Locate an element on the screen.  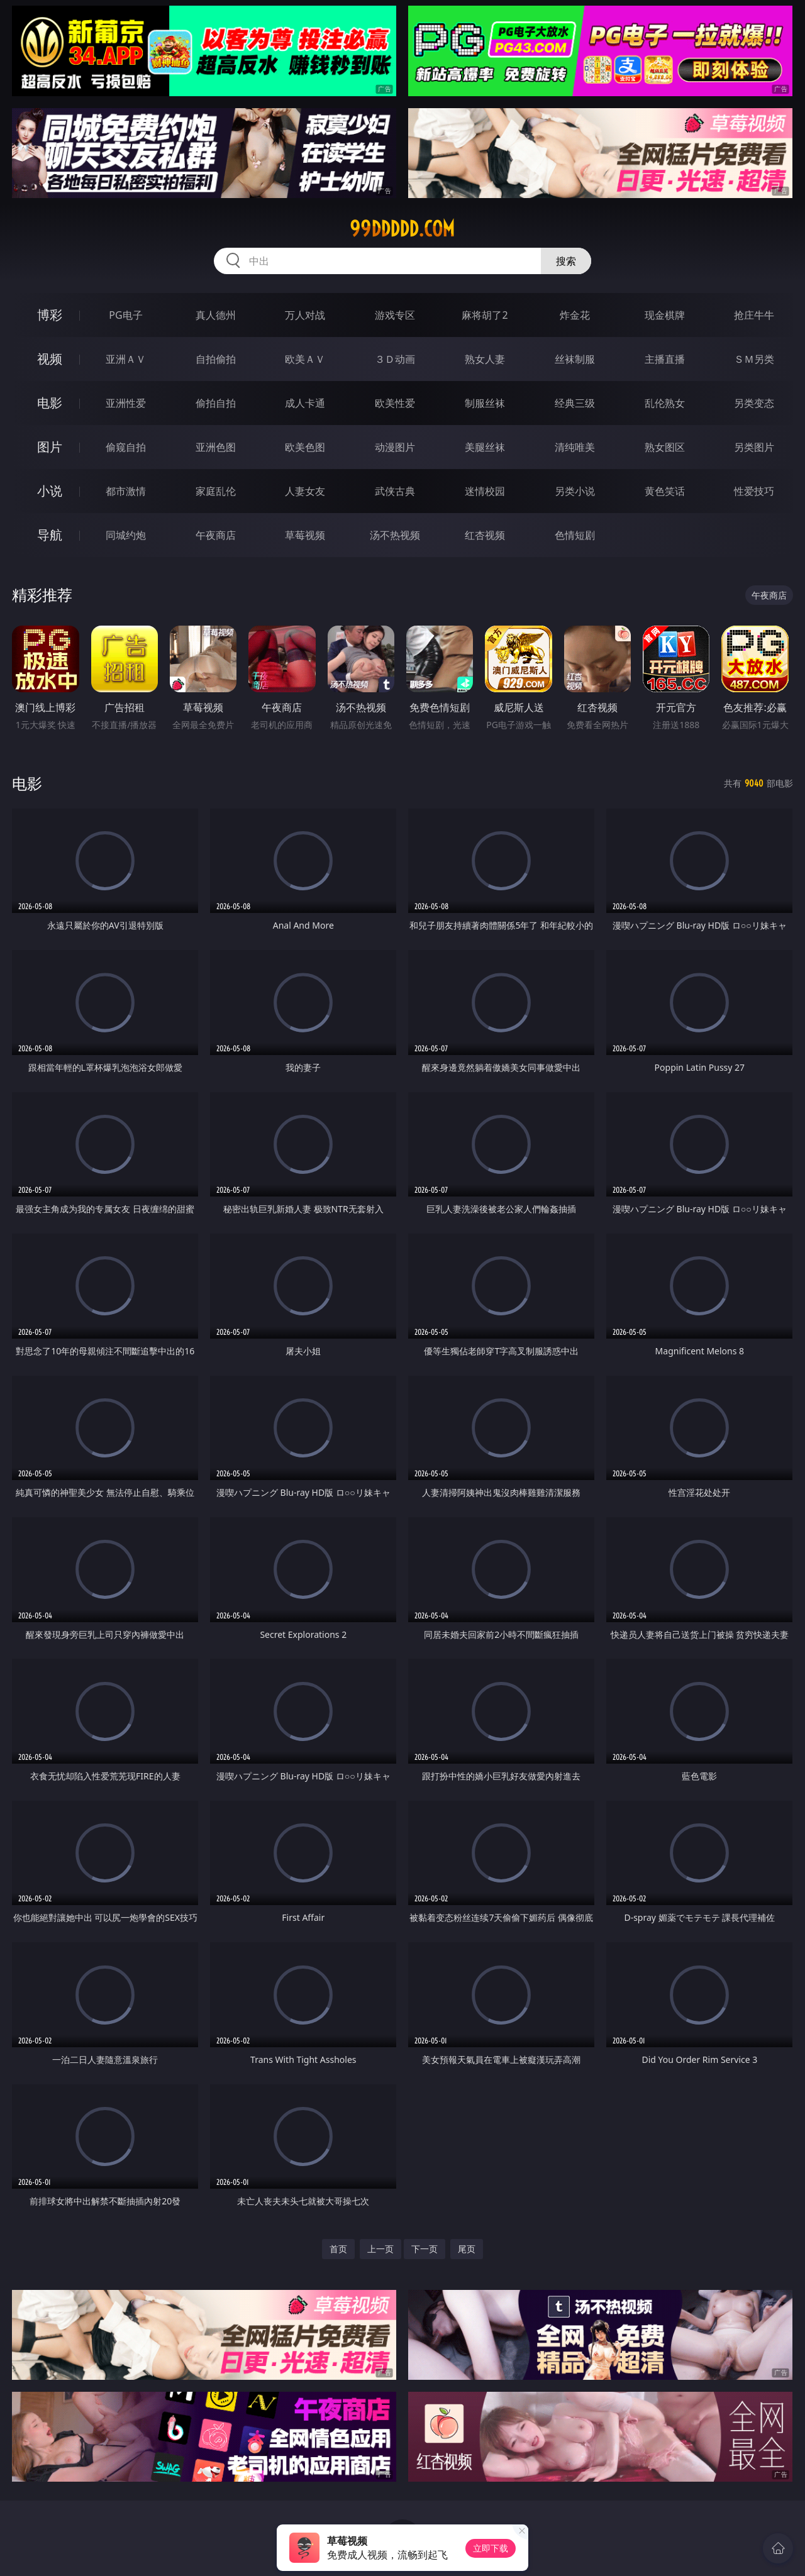
万人对战 is located at coordinates (305, 315).